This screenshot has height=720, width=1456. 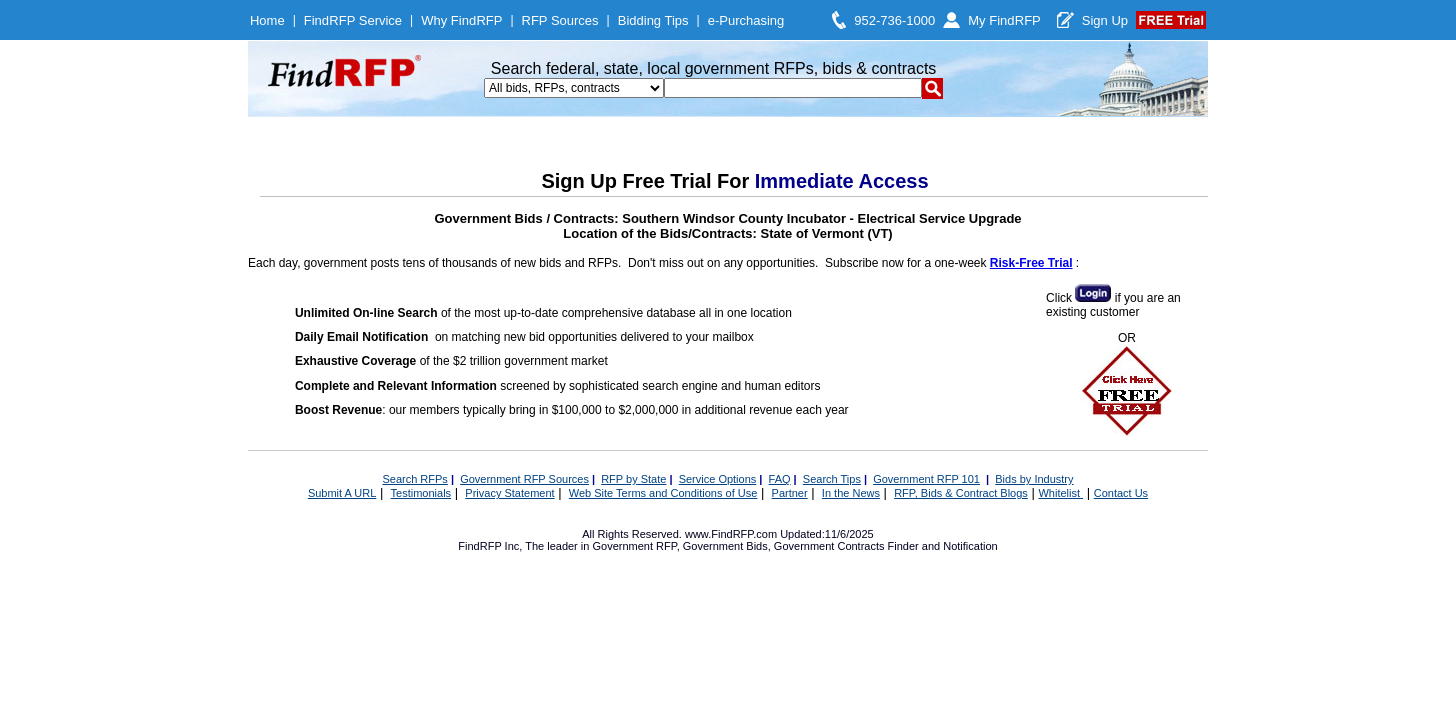 What do you see at coordinates (832, 479) in the screenshot?
I see `Search Tips` at bounding box center [832, 479].